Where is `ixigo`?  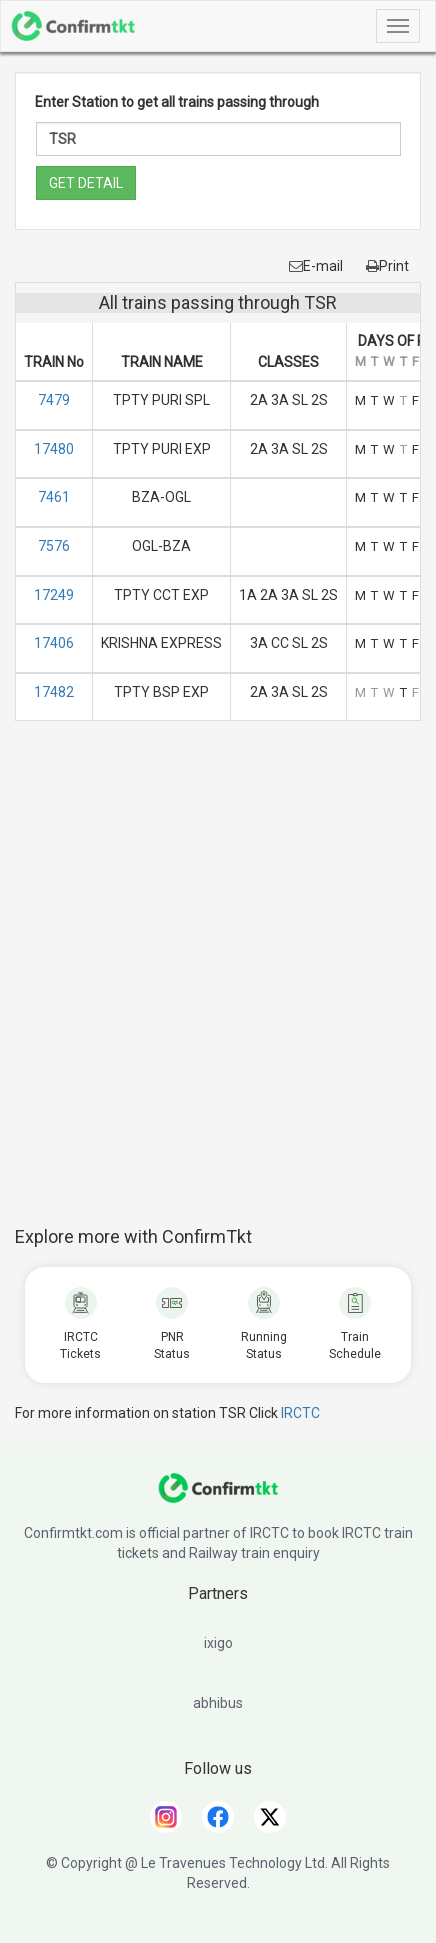
ixigo is located at coordinates (218, 1643).